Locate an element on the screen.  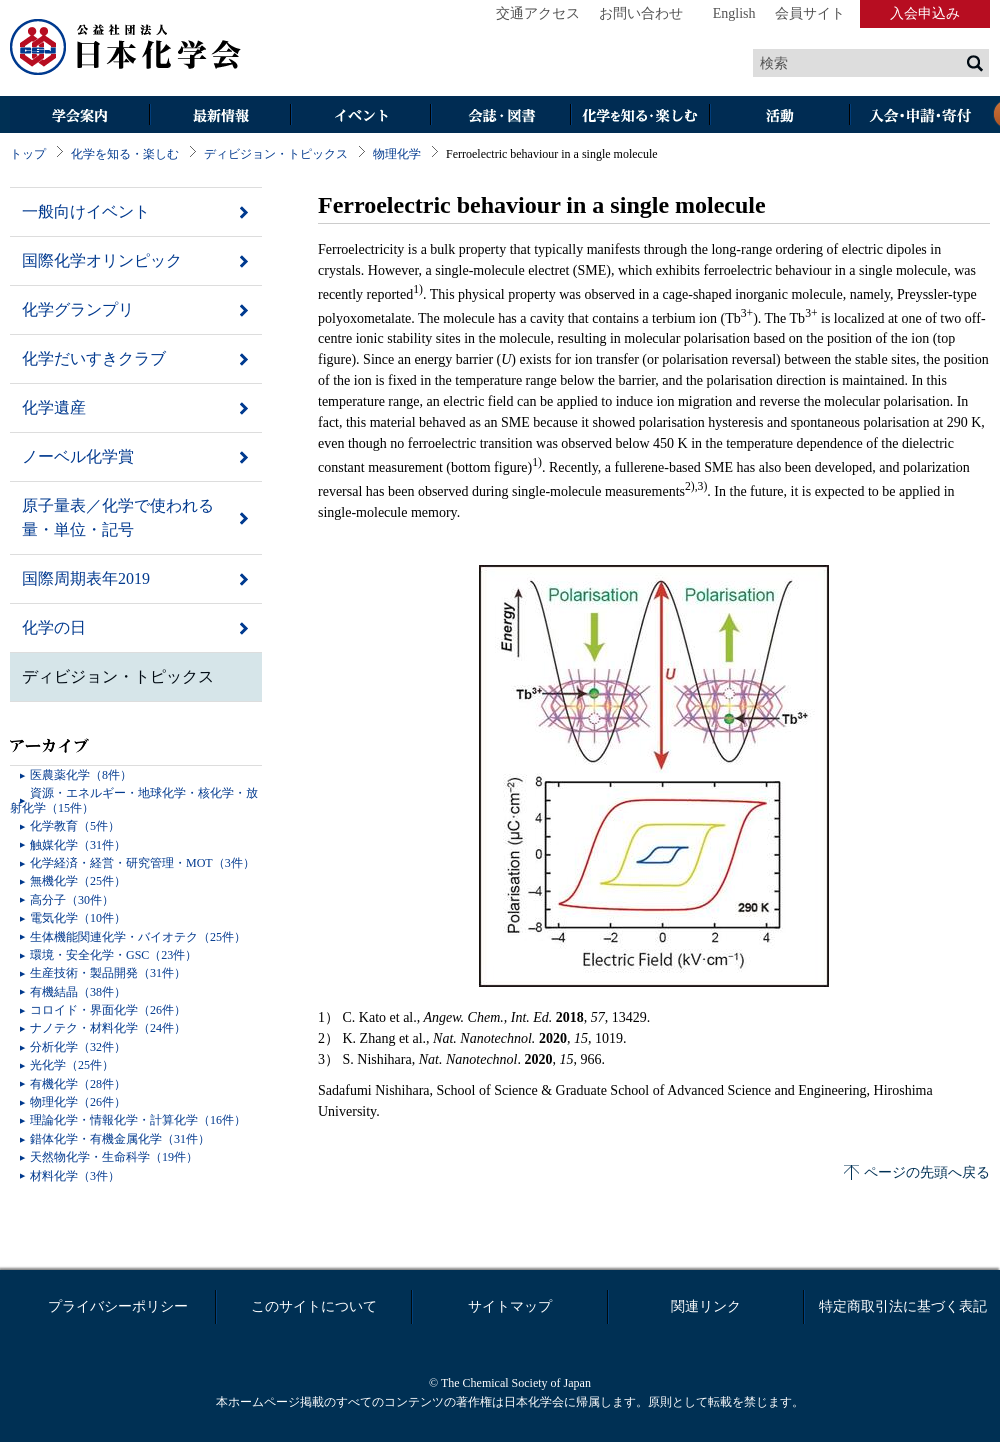
会誌・図書 is located at coordinates (500, 116).